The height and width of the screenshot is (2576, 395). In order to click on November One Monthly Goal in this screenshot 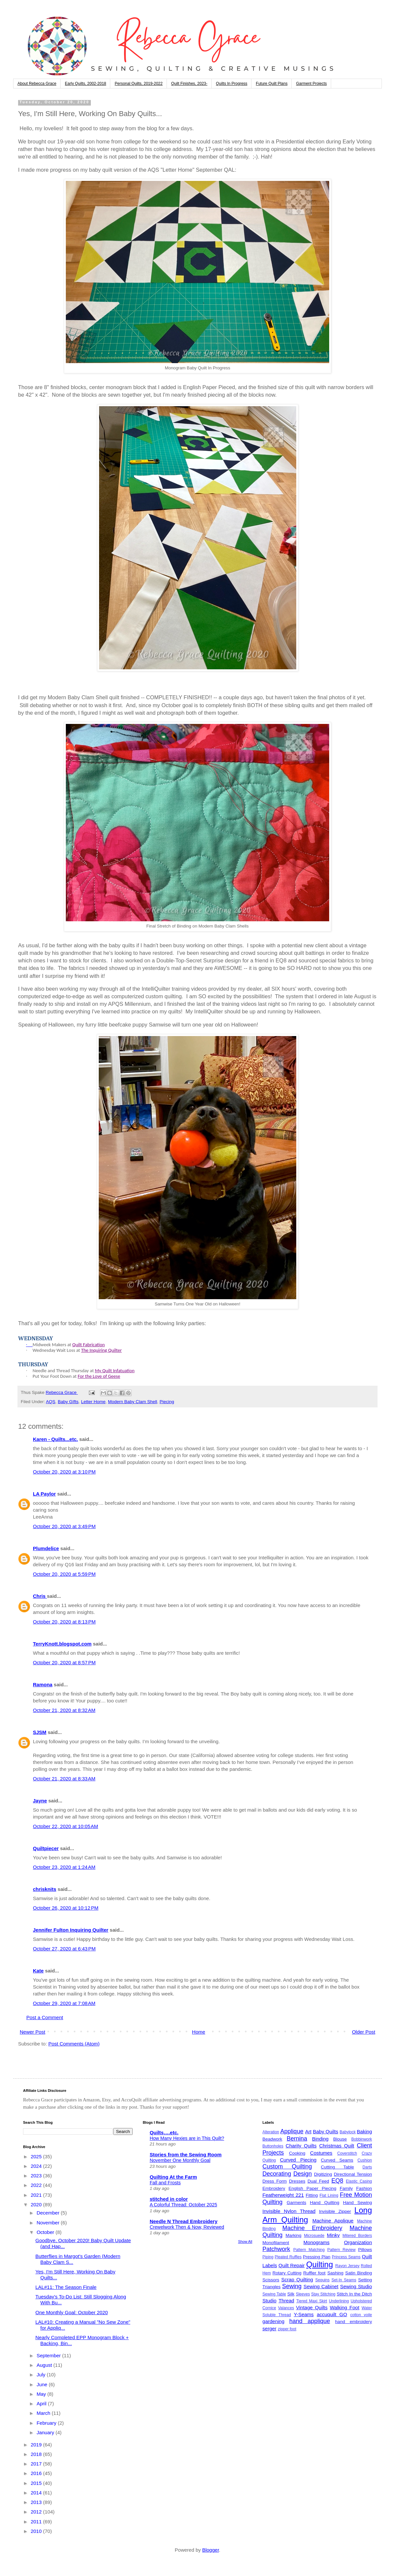, I will do `click(180, 2160)`.